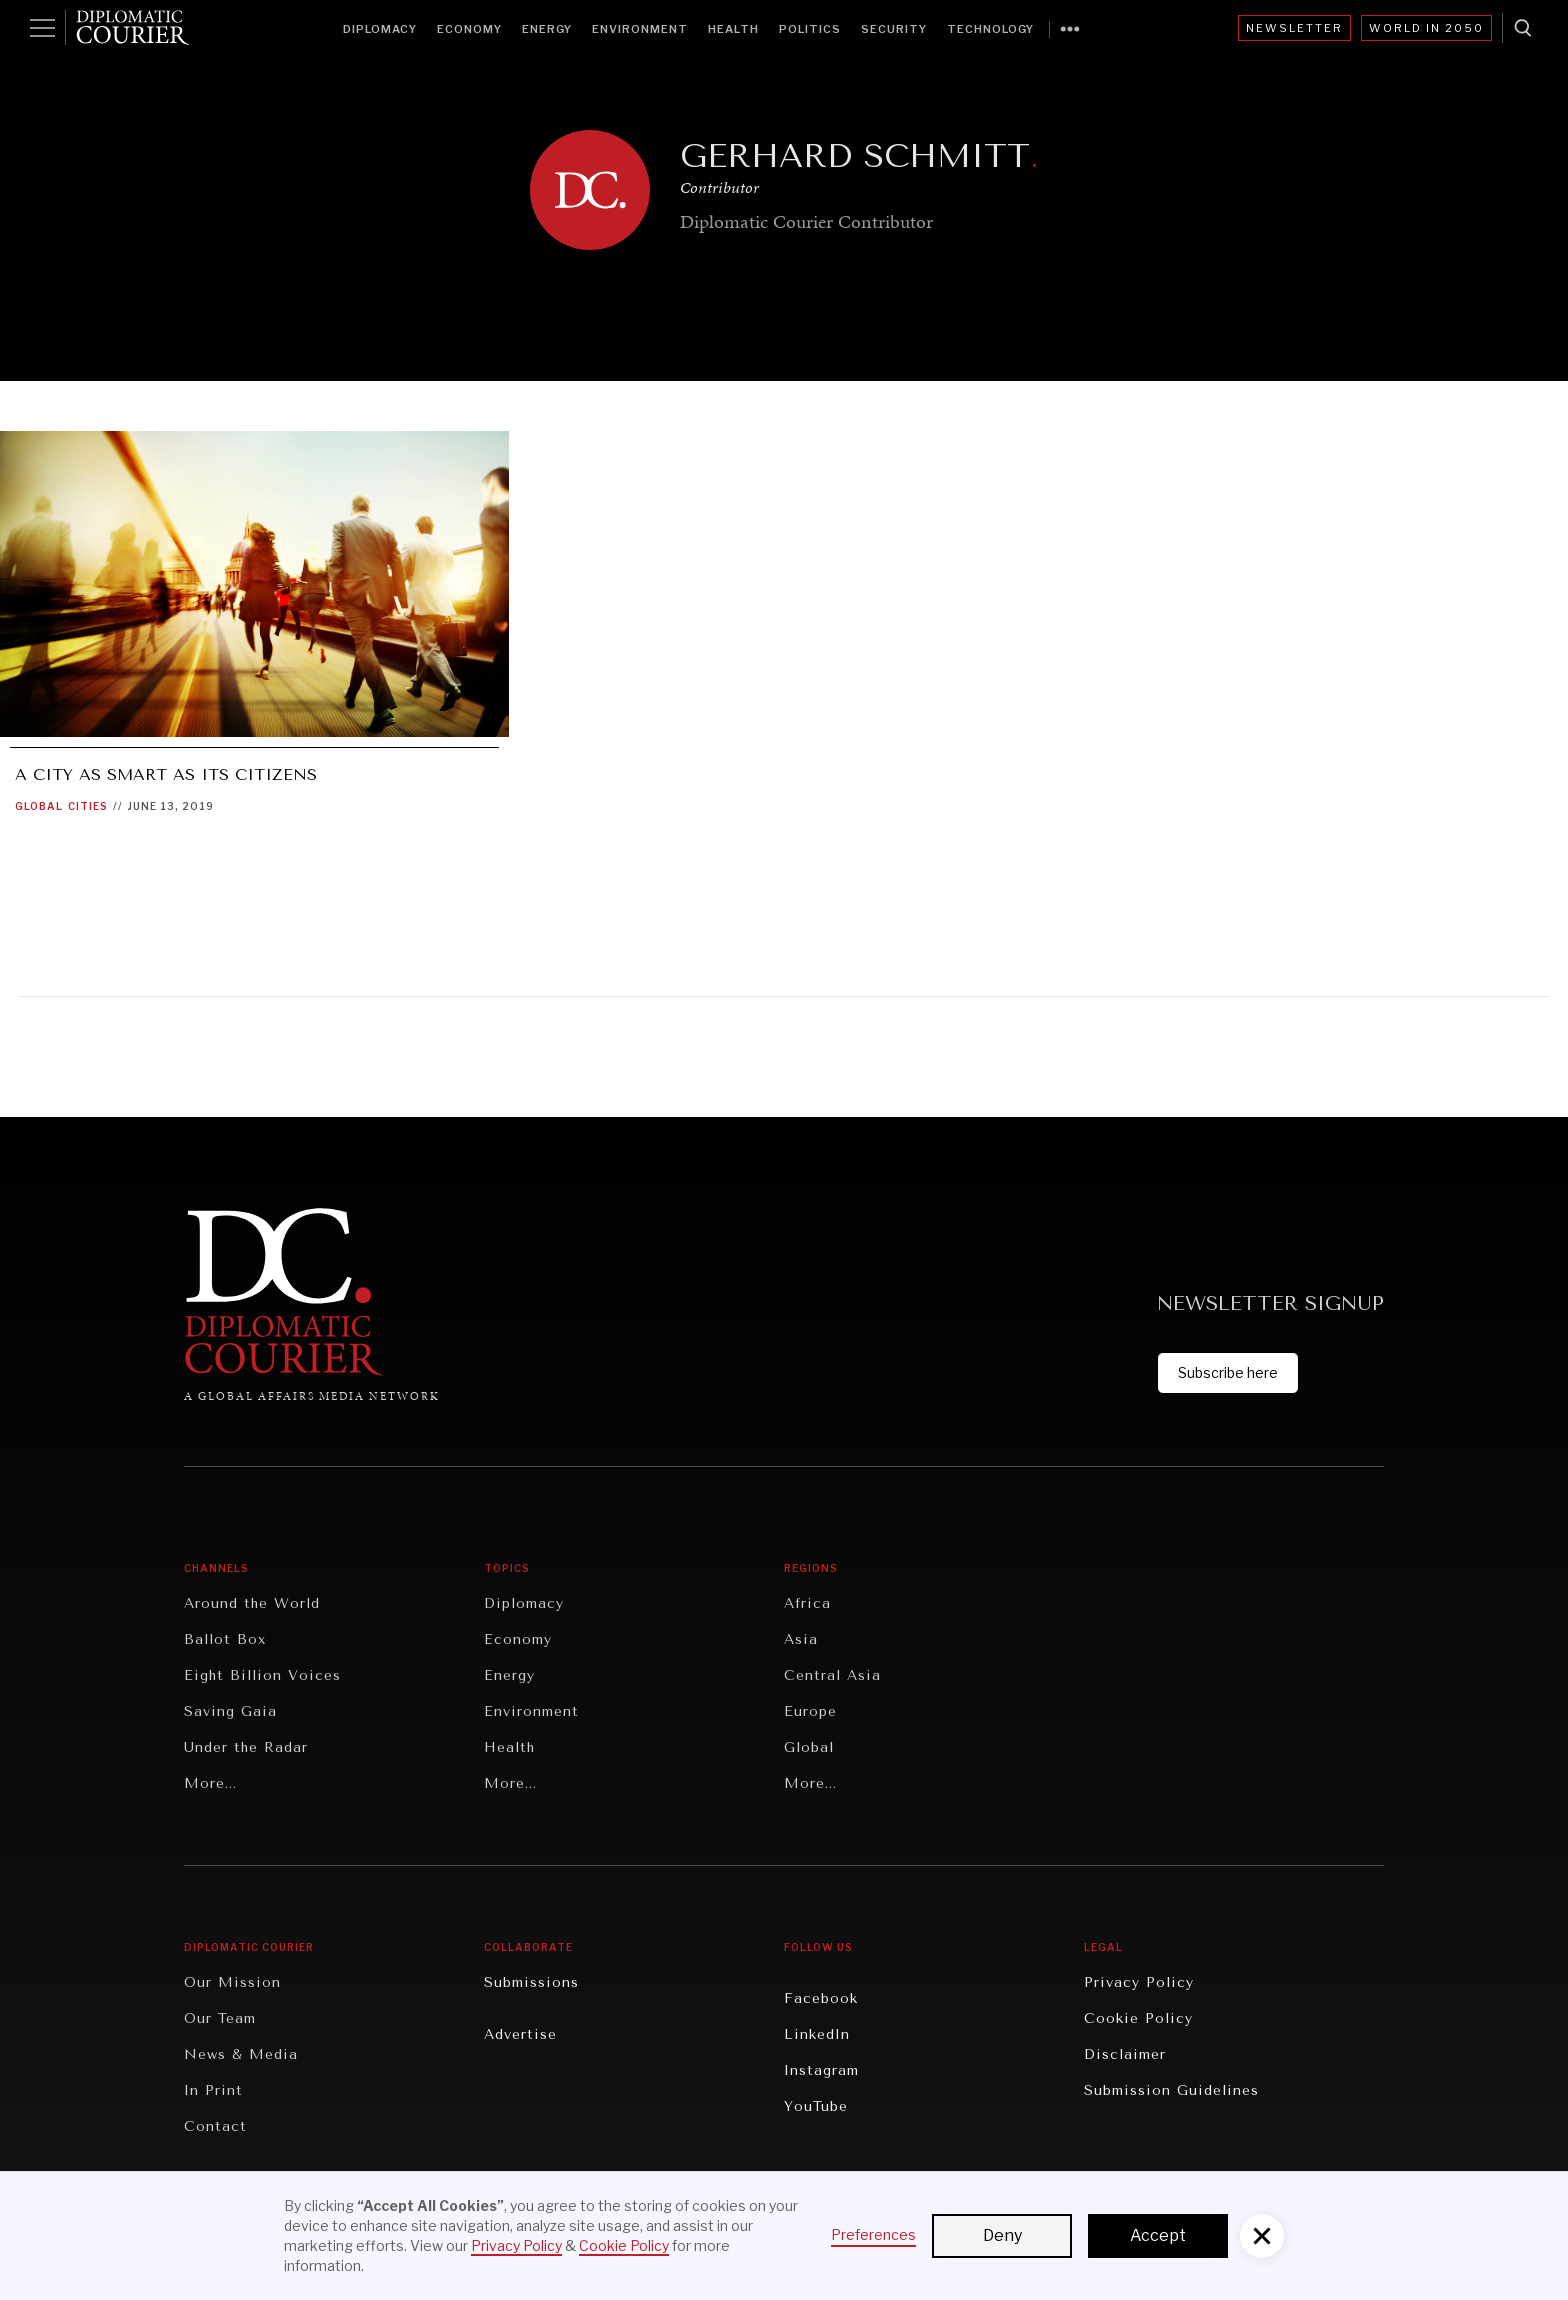 The width and height of the screenshot is (1568, 2300). I want to click on Cities, so click(88, 806).